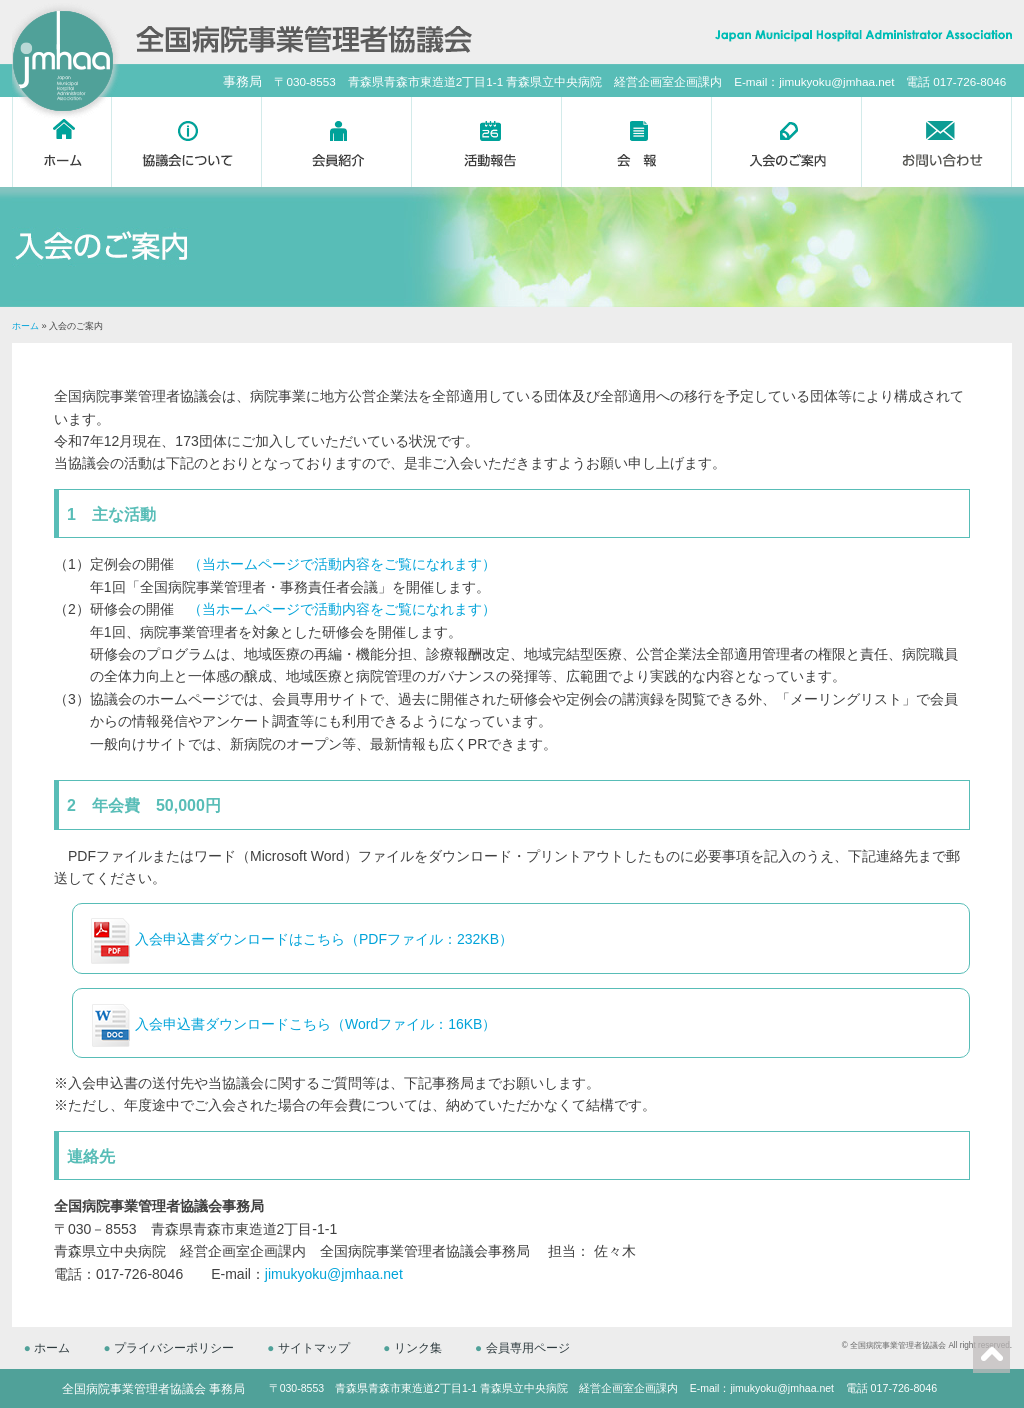 This screenshot has width=1024, height=1408. Describe the element at coordinates (176, 1347) in the screenshot. I see `プライバシーポリシー` at that location.